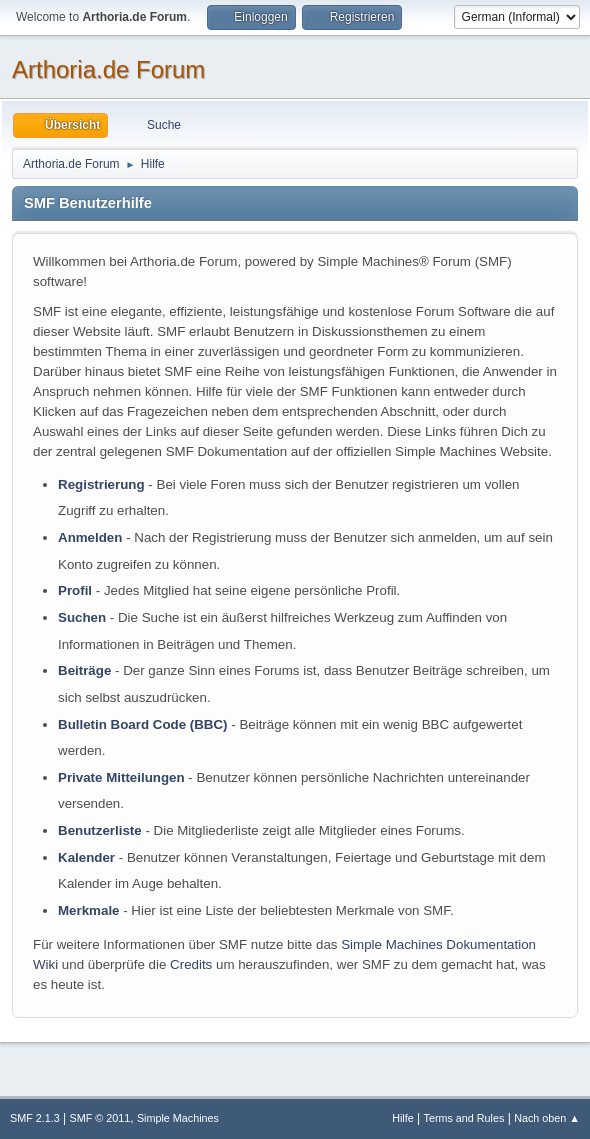 This screenshot has height=1139, width=590. I want to click on SMF © 2011, so click(100, 1118).